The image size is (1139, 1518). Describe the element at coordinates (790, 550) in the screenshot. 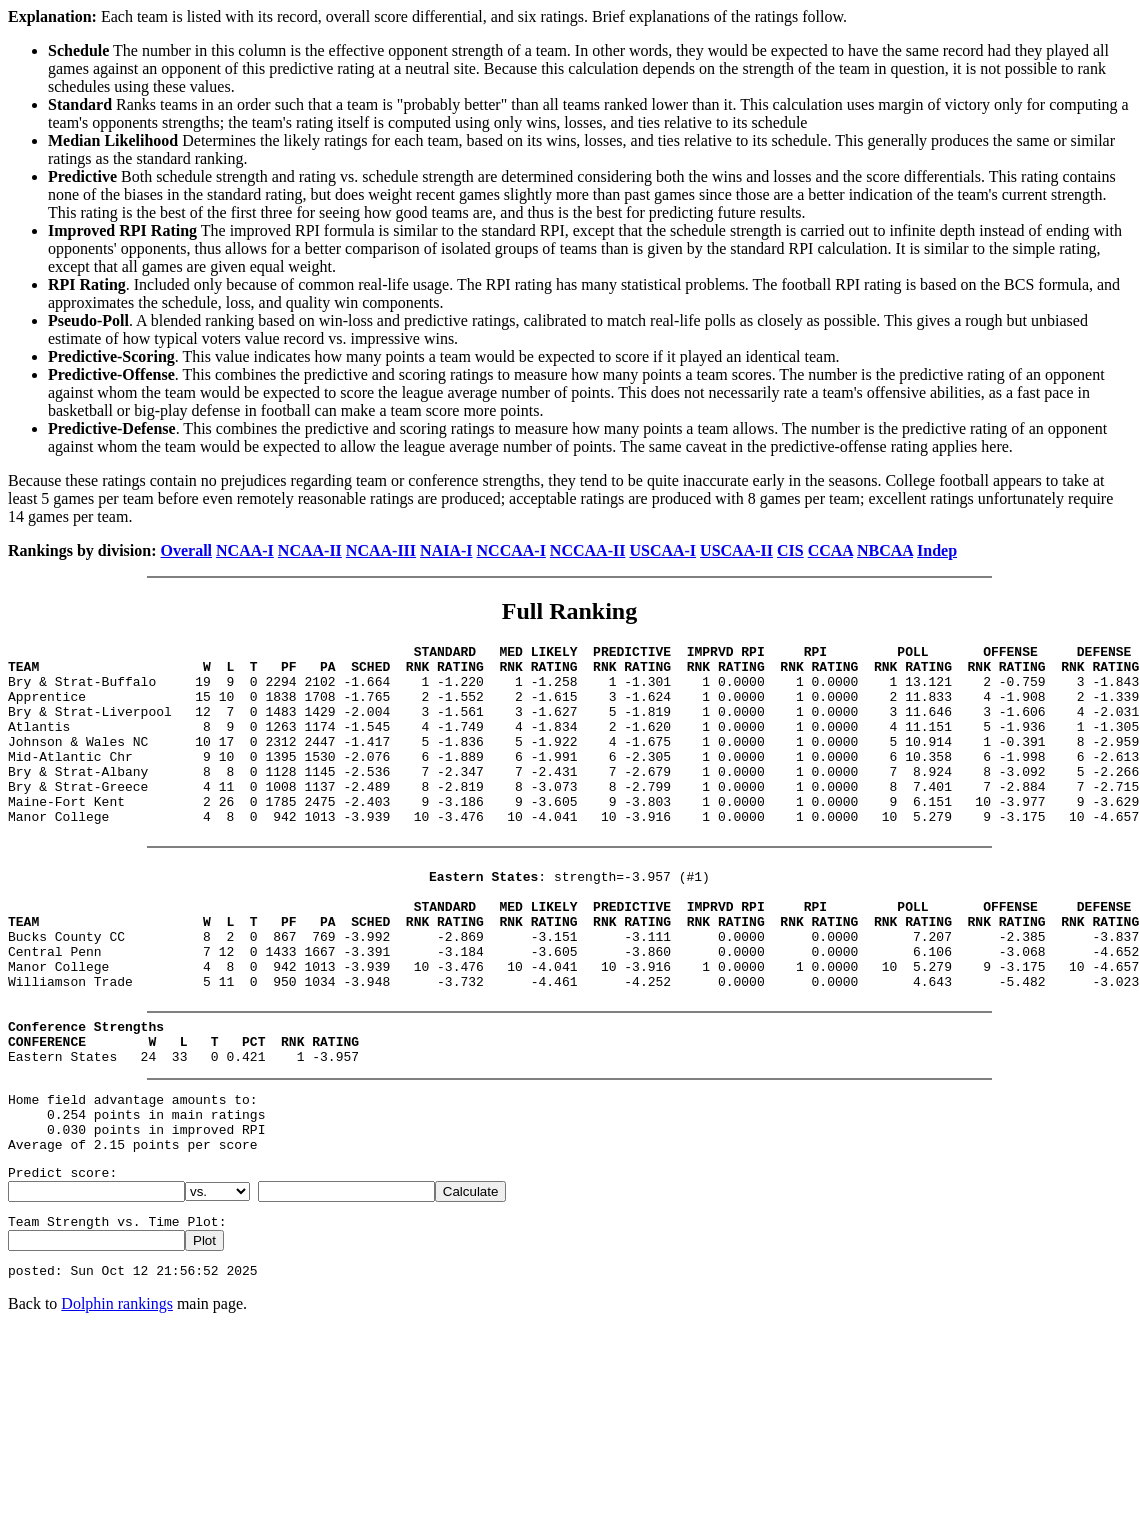

I see `CIS` at that location.